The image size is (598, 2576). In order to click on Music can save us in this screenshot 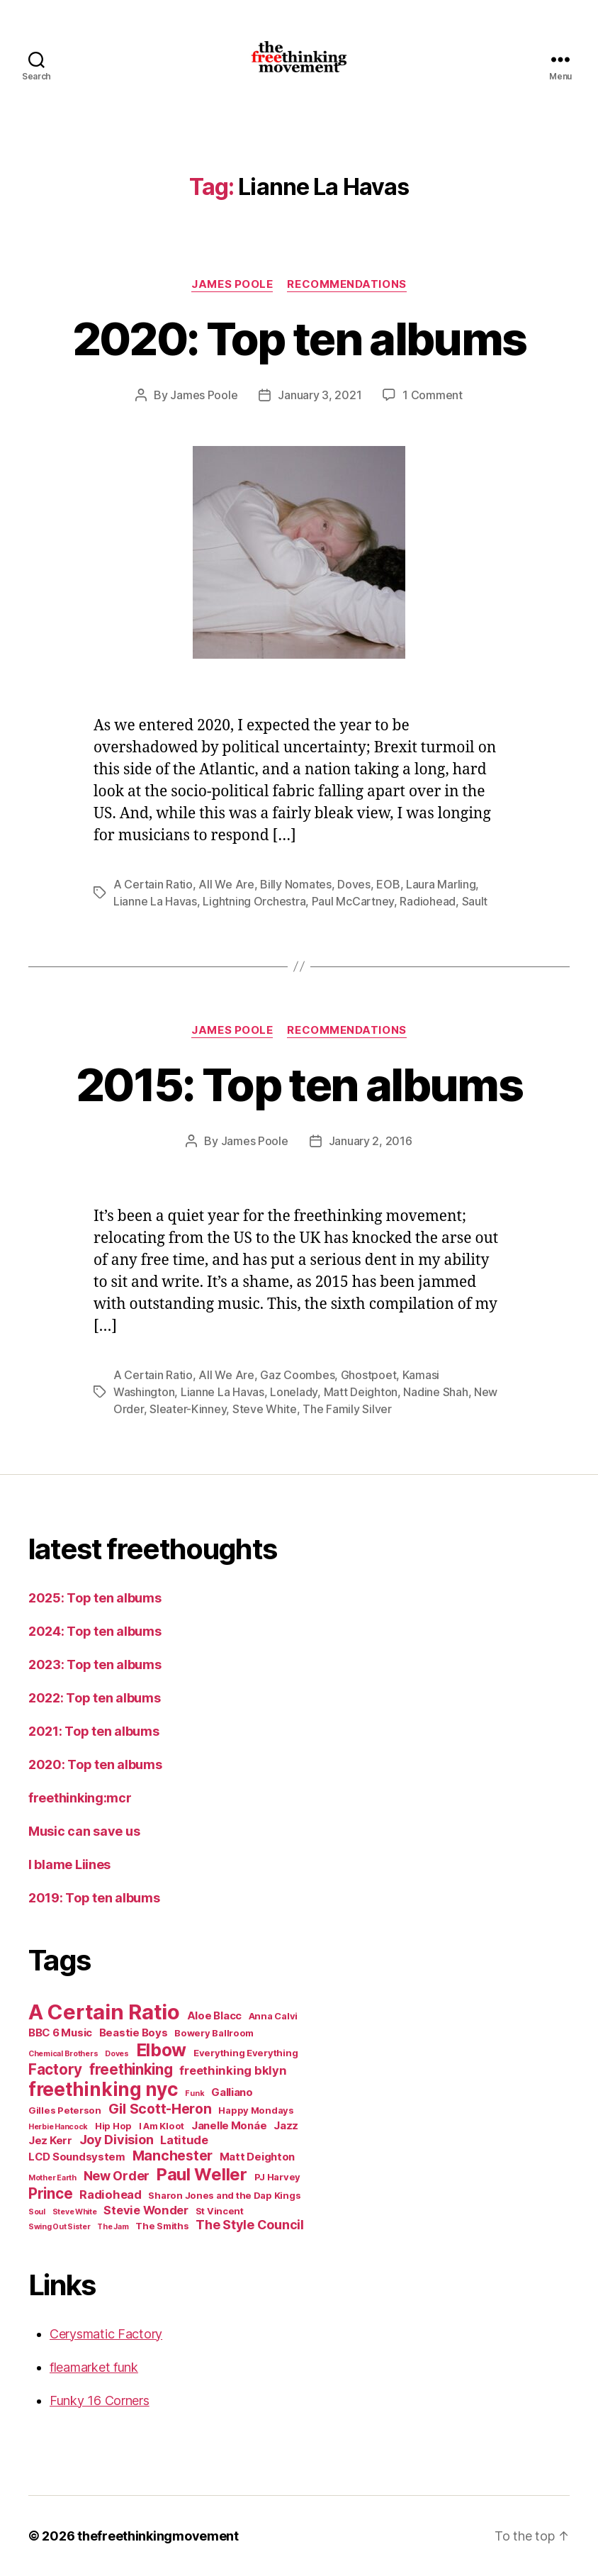, I will do `click(84, 1831)`.